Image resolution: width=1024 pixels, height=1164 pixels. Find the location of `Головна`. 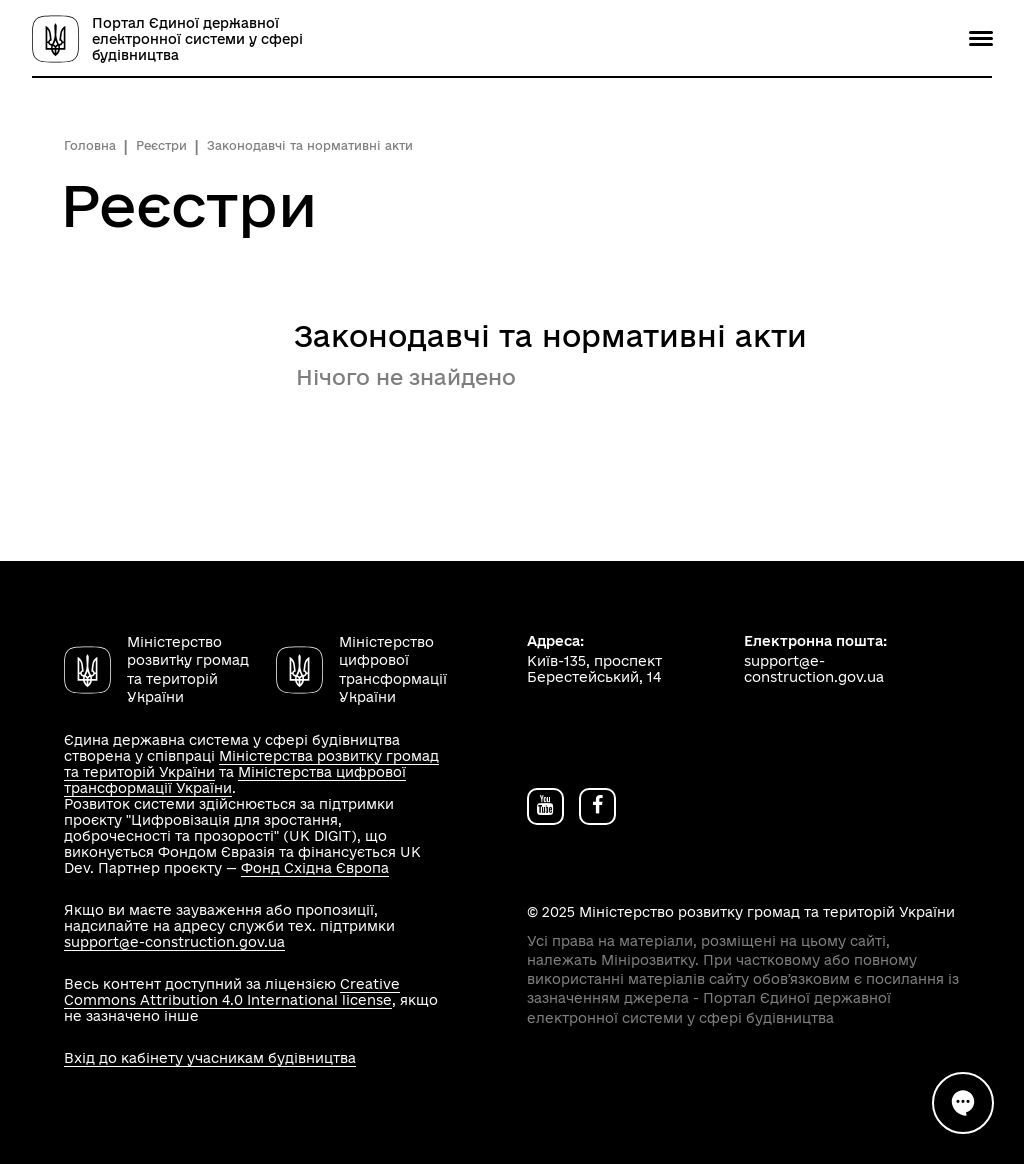

Головна is located at coordinates (90, 145).